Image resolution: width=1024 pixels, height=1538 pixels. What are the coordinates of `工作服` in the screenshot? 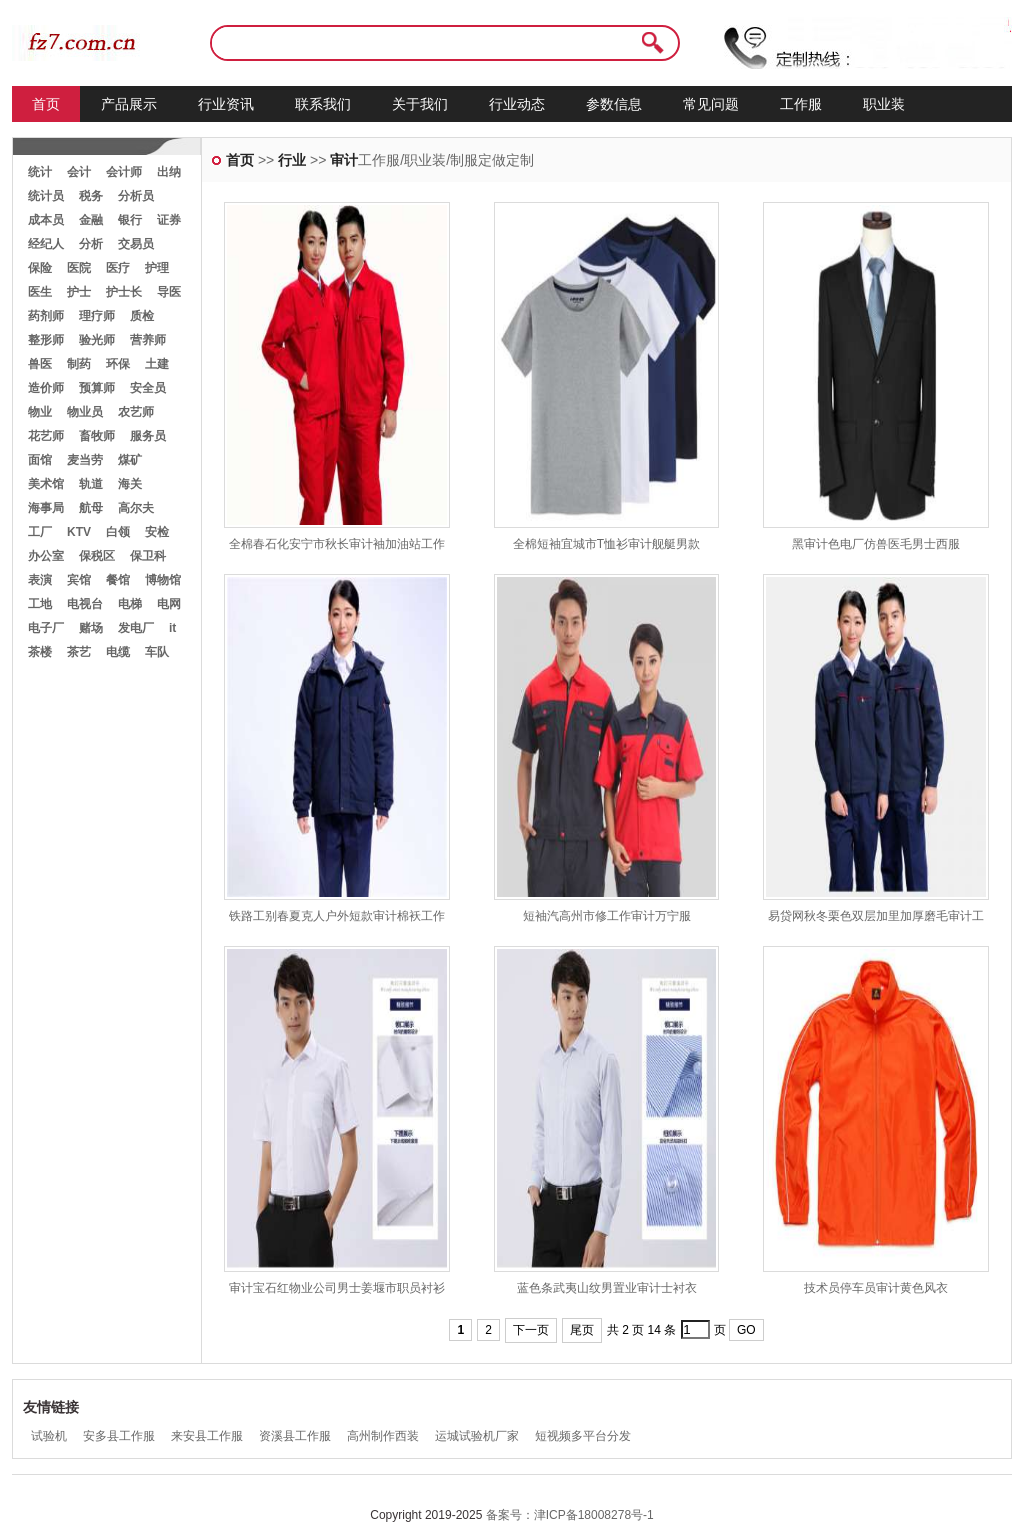 It's located at (801, 104).